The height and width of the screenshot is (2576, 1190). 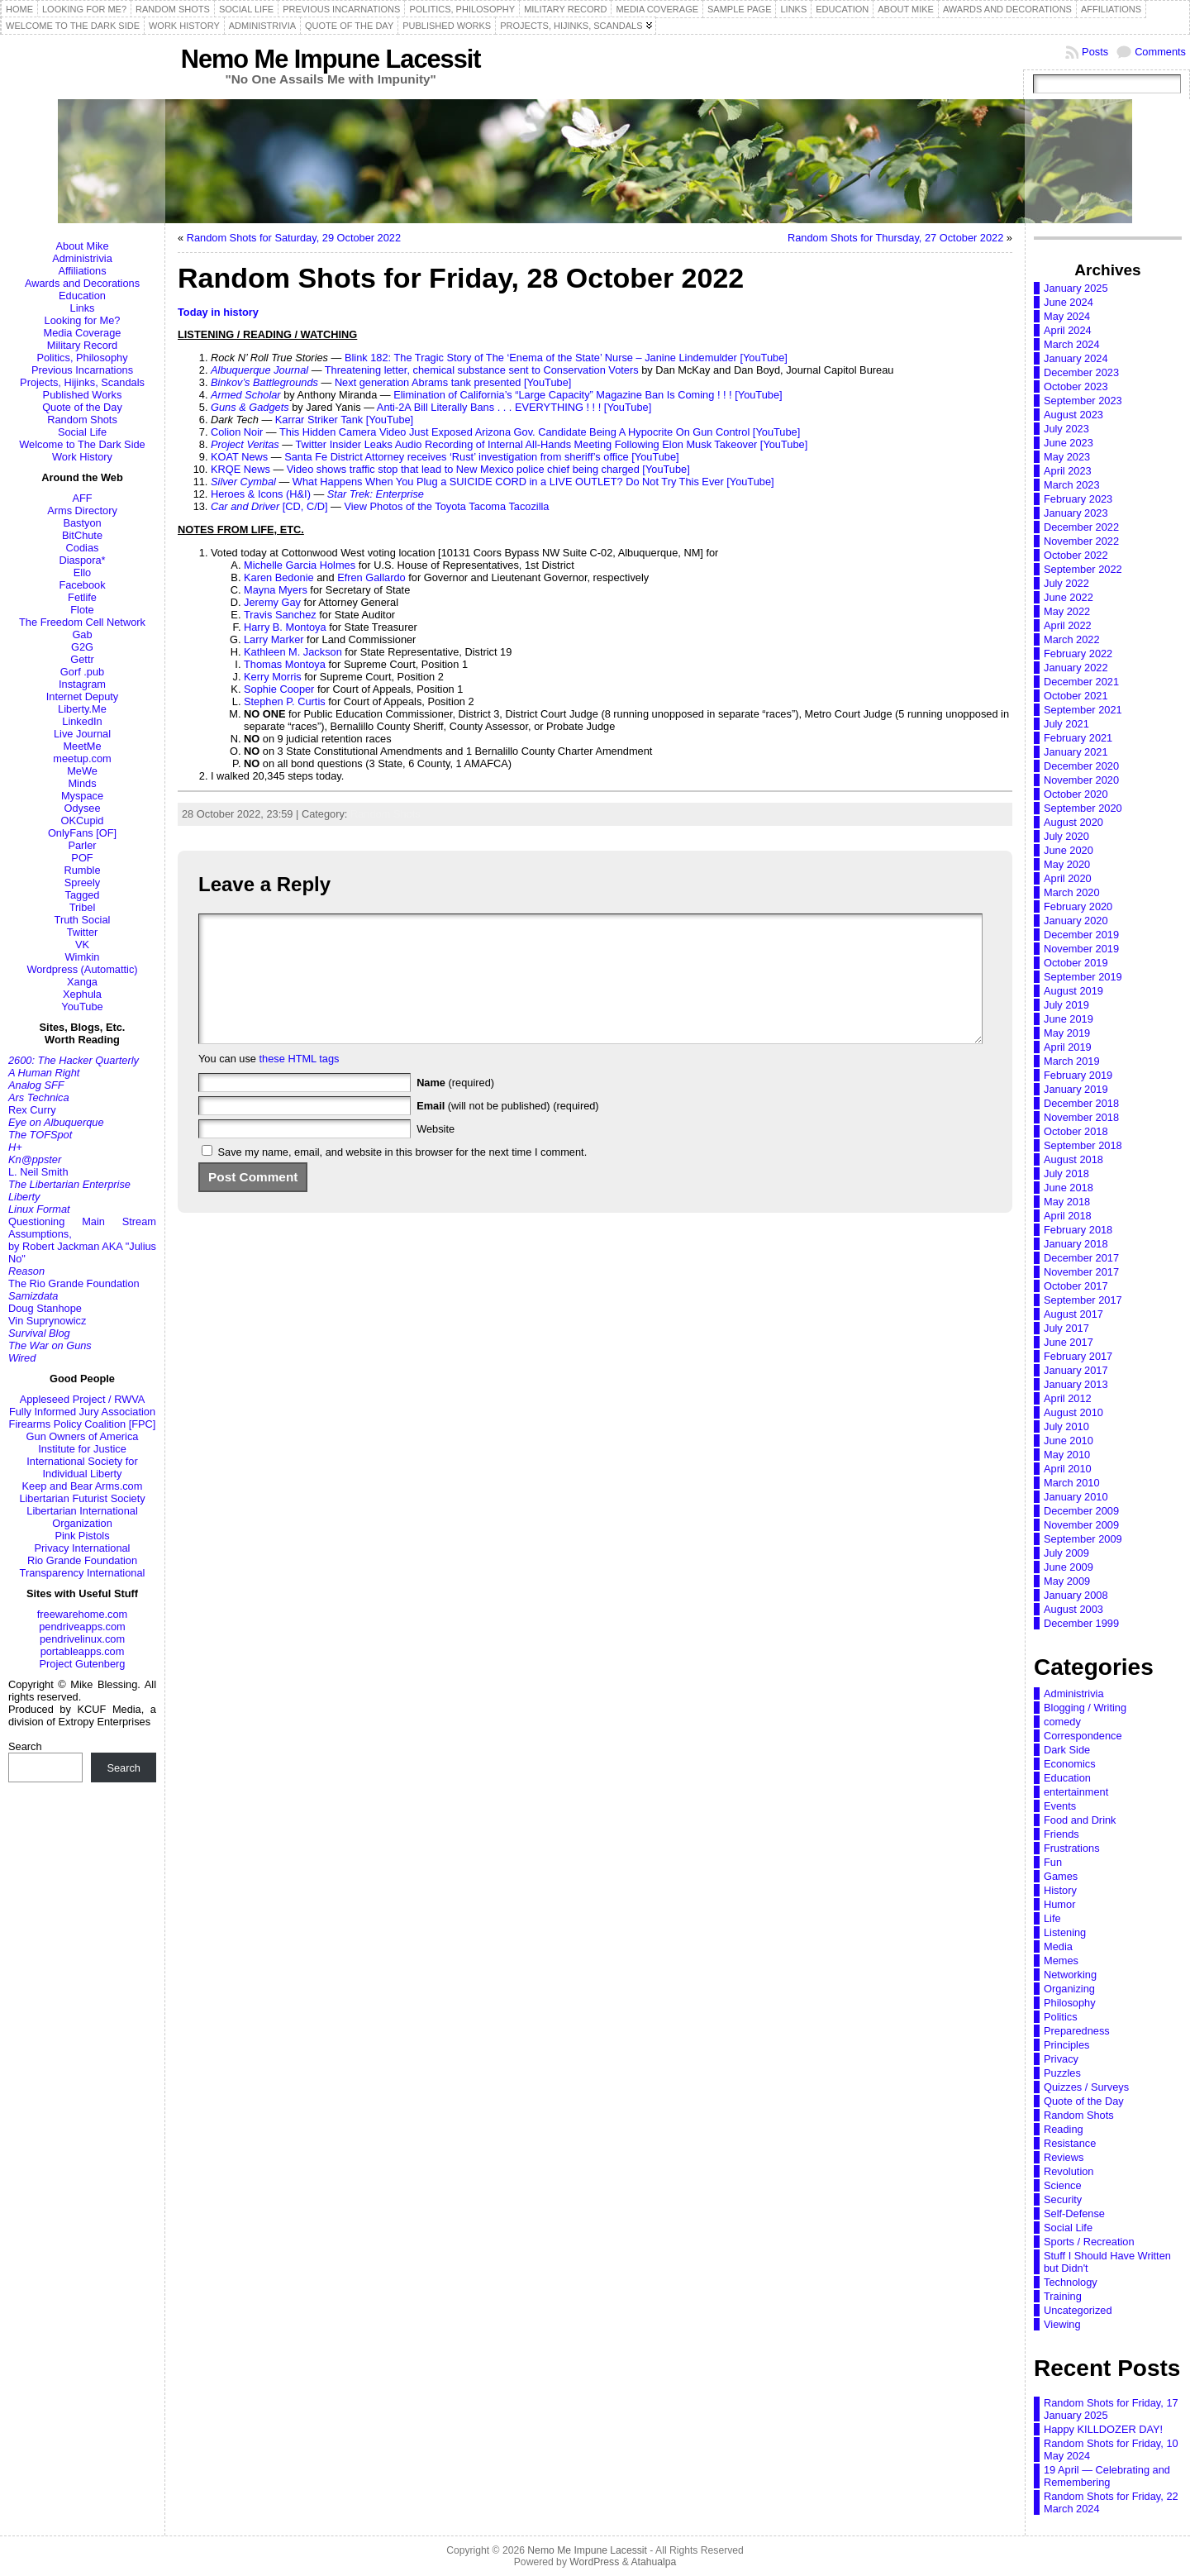 What do you see at coordinates (1066, 1328) in the screenshot?
I see `July 2017` at bounding box center [1066, 1328].